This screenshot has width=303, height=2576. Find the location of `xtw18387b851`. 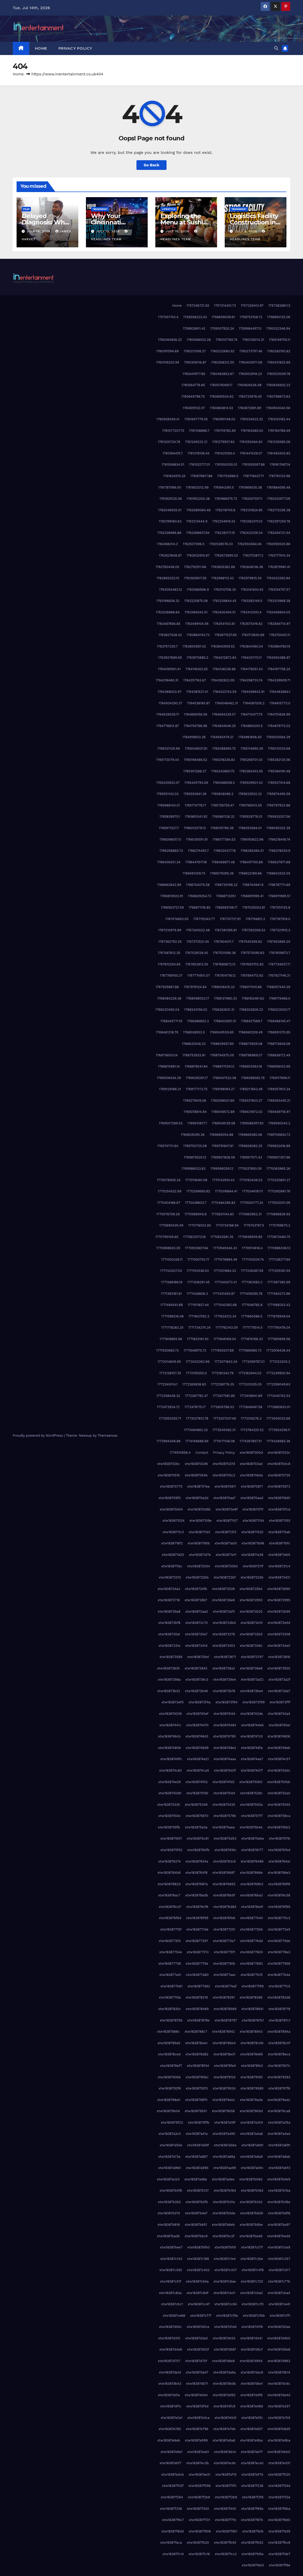

xtw18387b851 is located at coordinates (196, 2225).